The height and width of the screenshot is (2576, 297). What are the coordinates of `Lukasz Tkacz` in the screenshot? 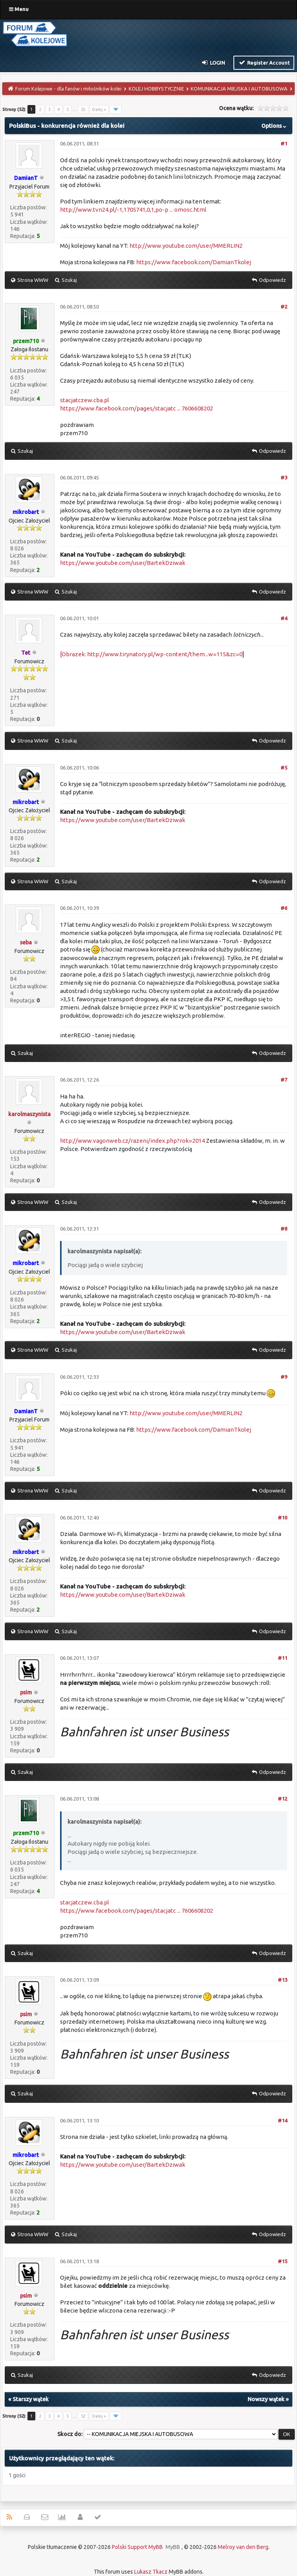 It's located at (151, 2572).